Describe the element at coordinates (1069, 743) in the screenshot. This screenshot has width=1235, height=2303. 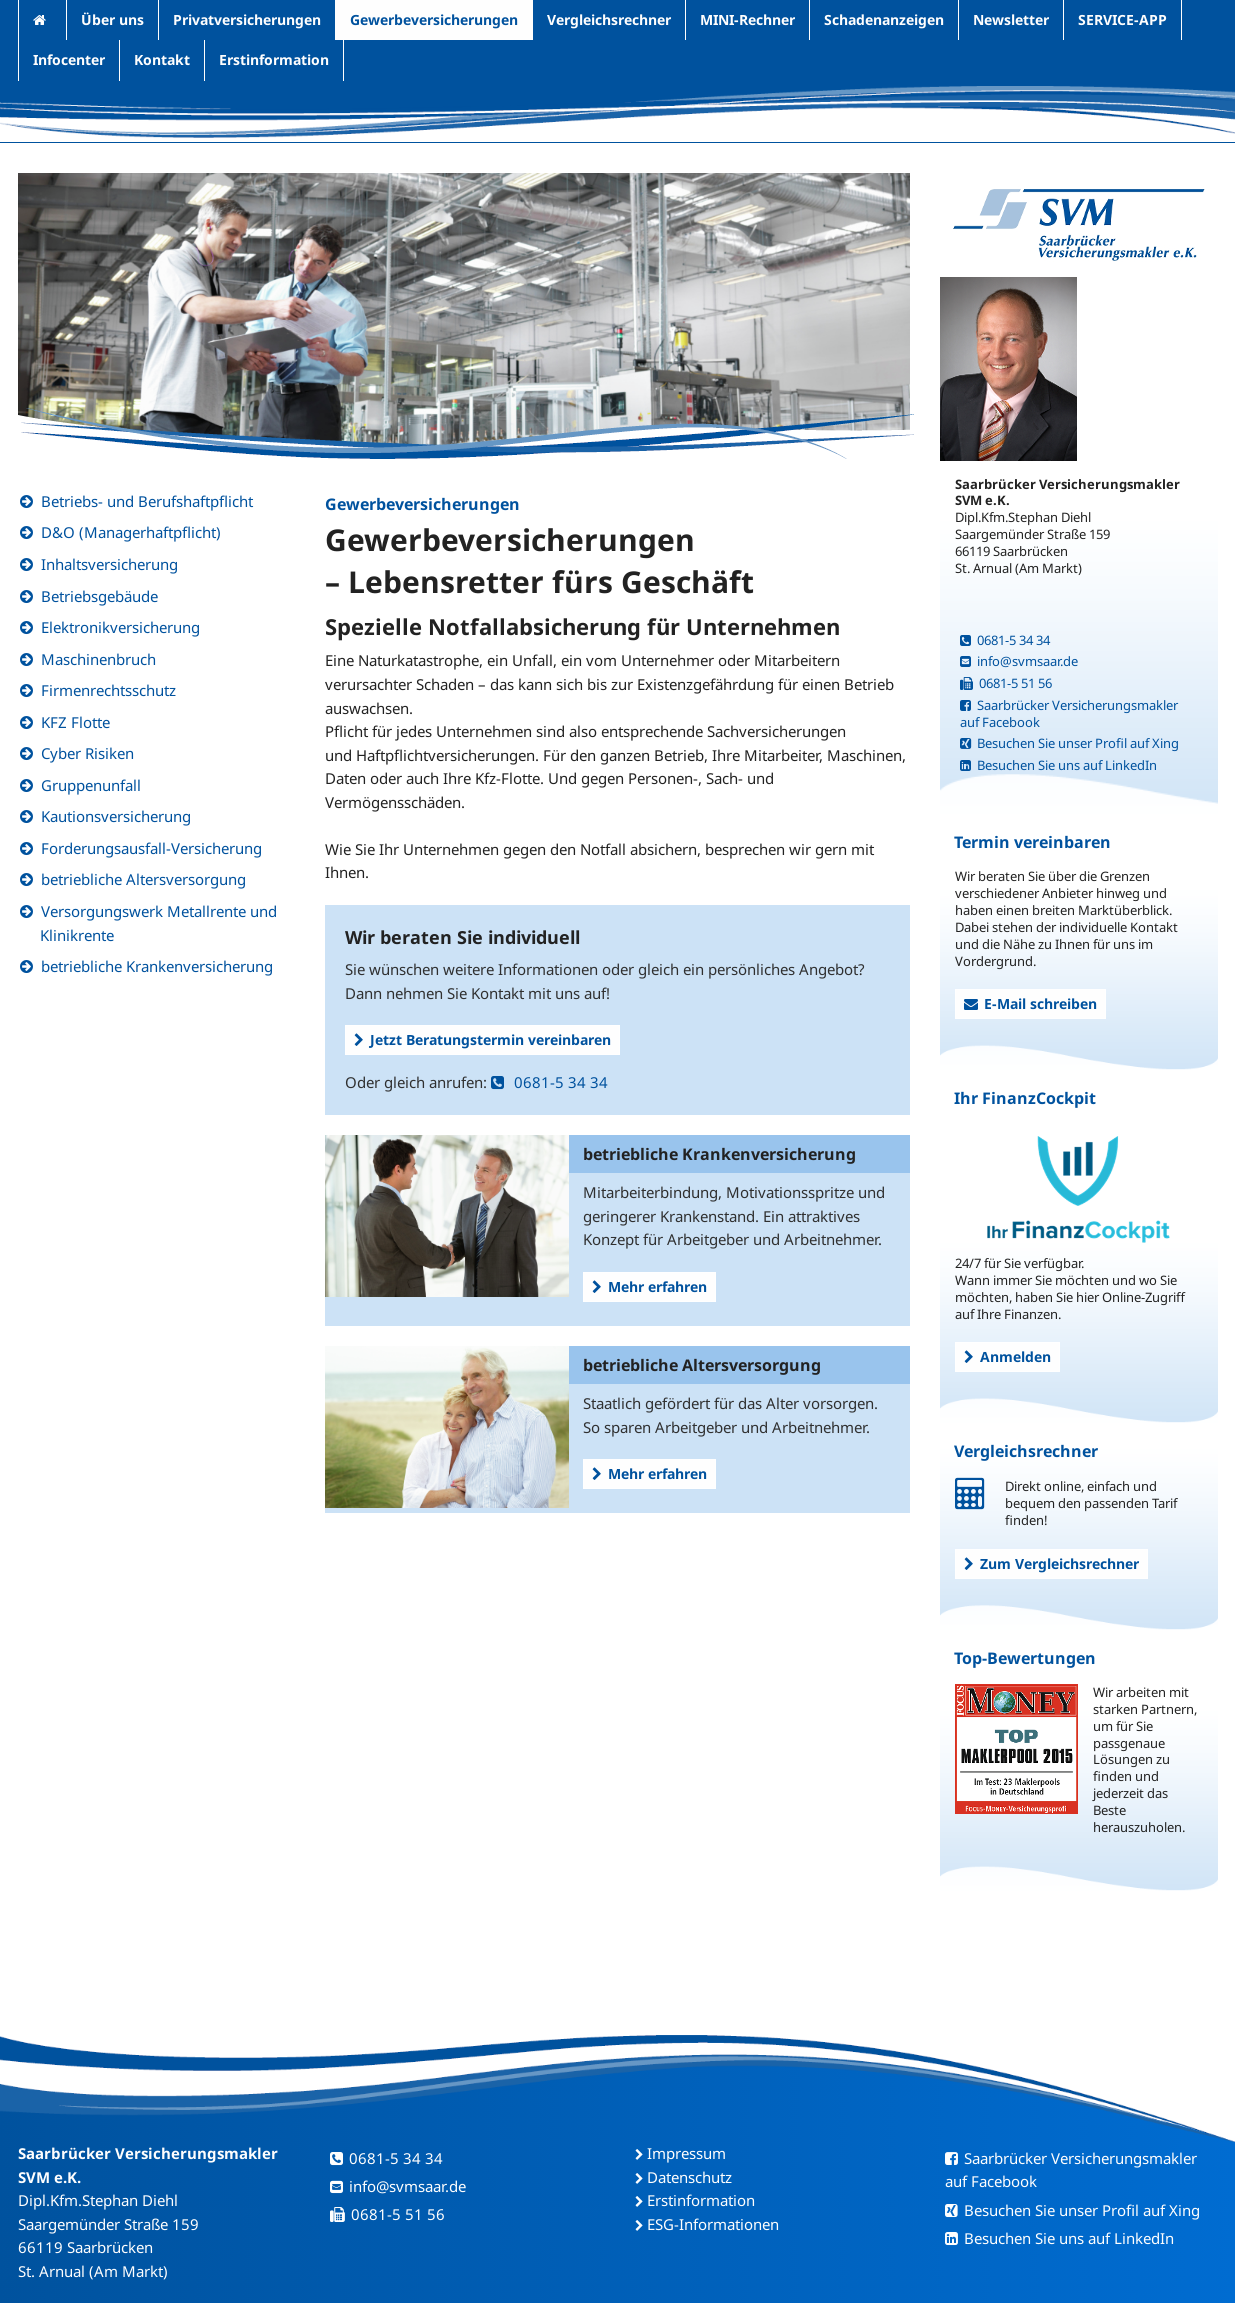
I see `Besuchen Sie unser Profil auf Xing` at that location.